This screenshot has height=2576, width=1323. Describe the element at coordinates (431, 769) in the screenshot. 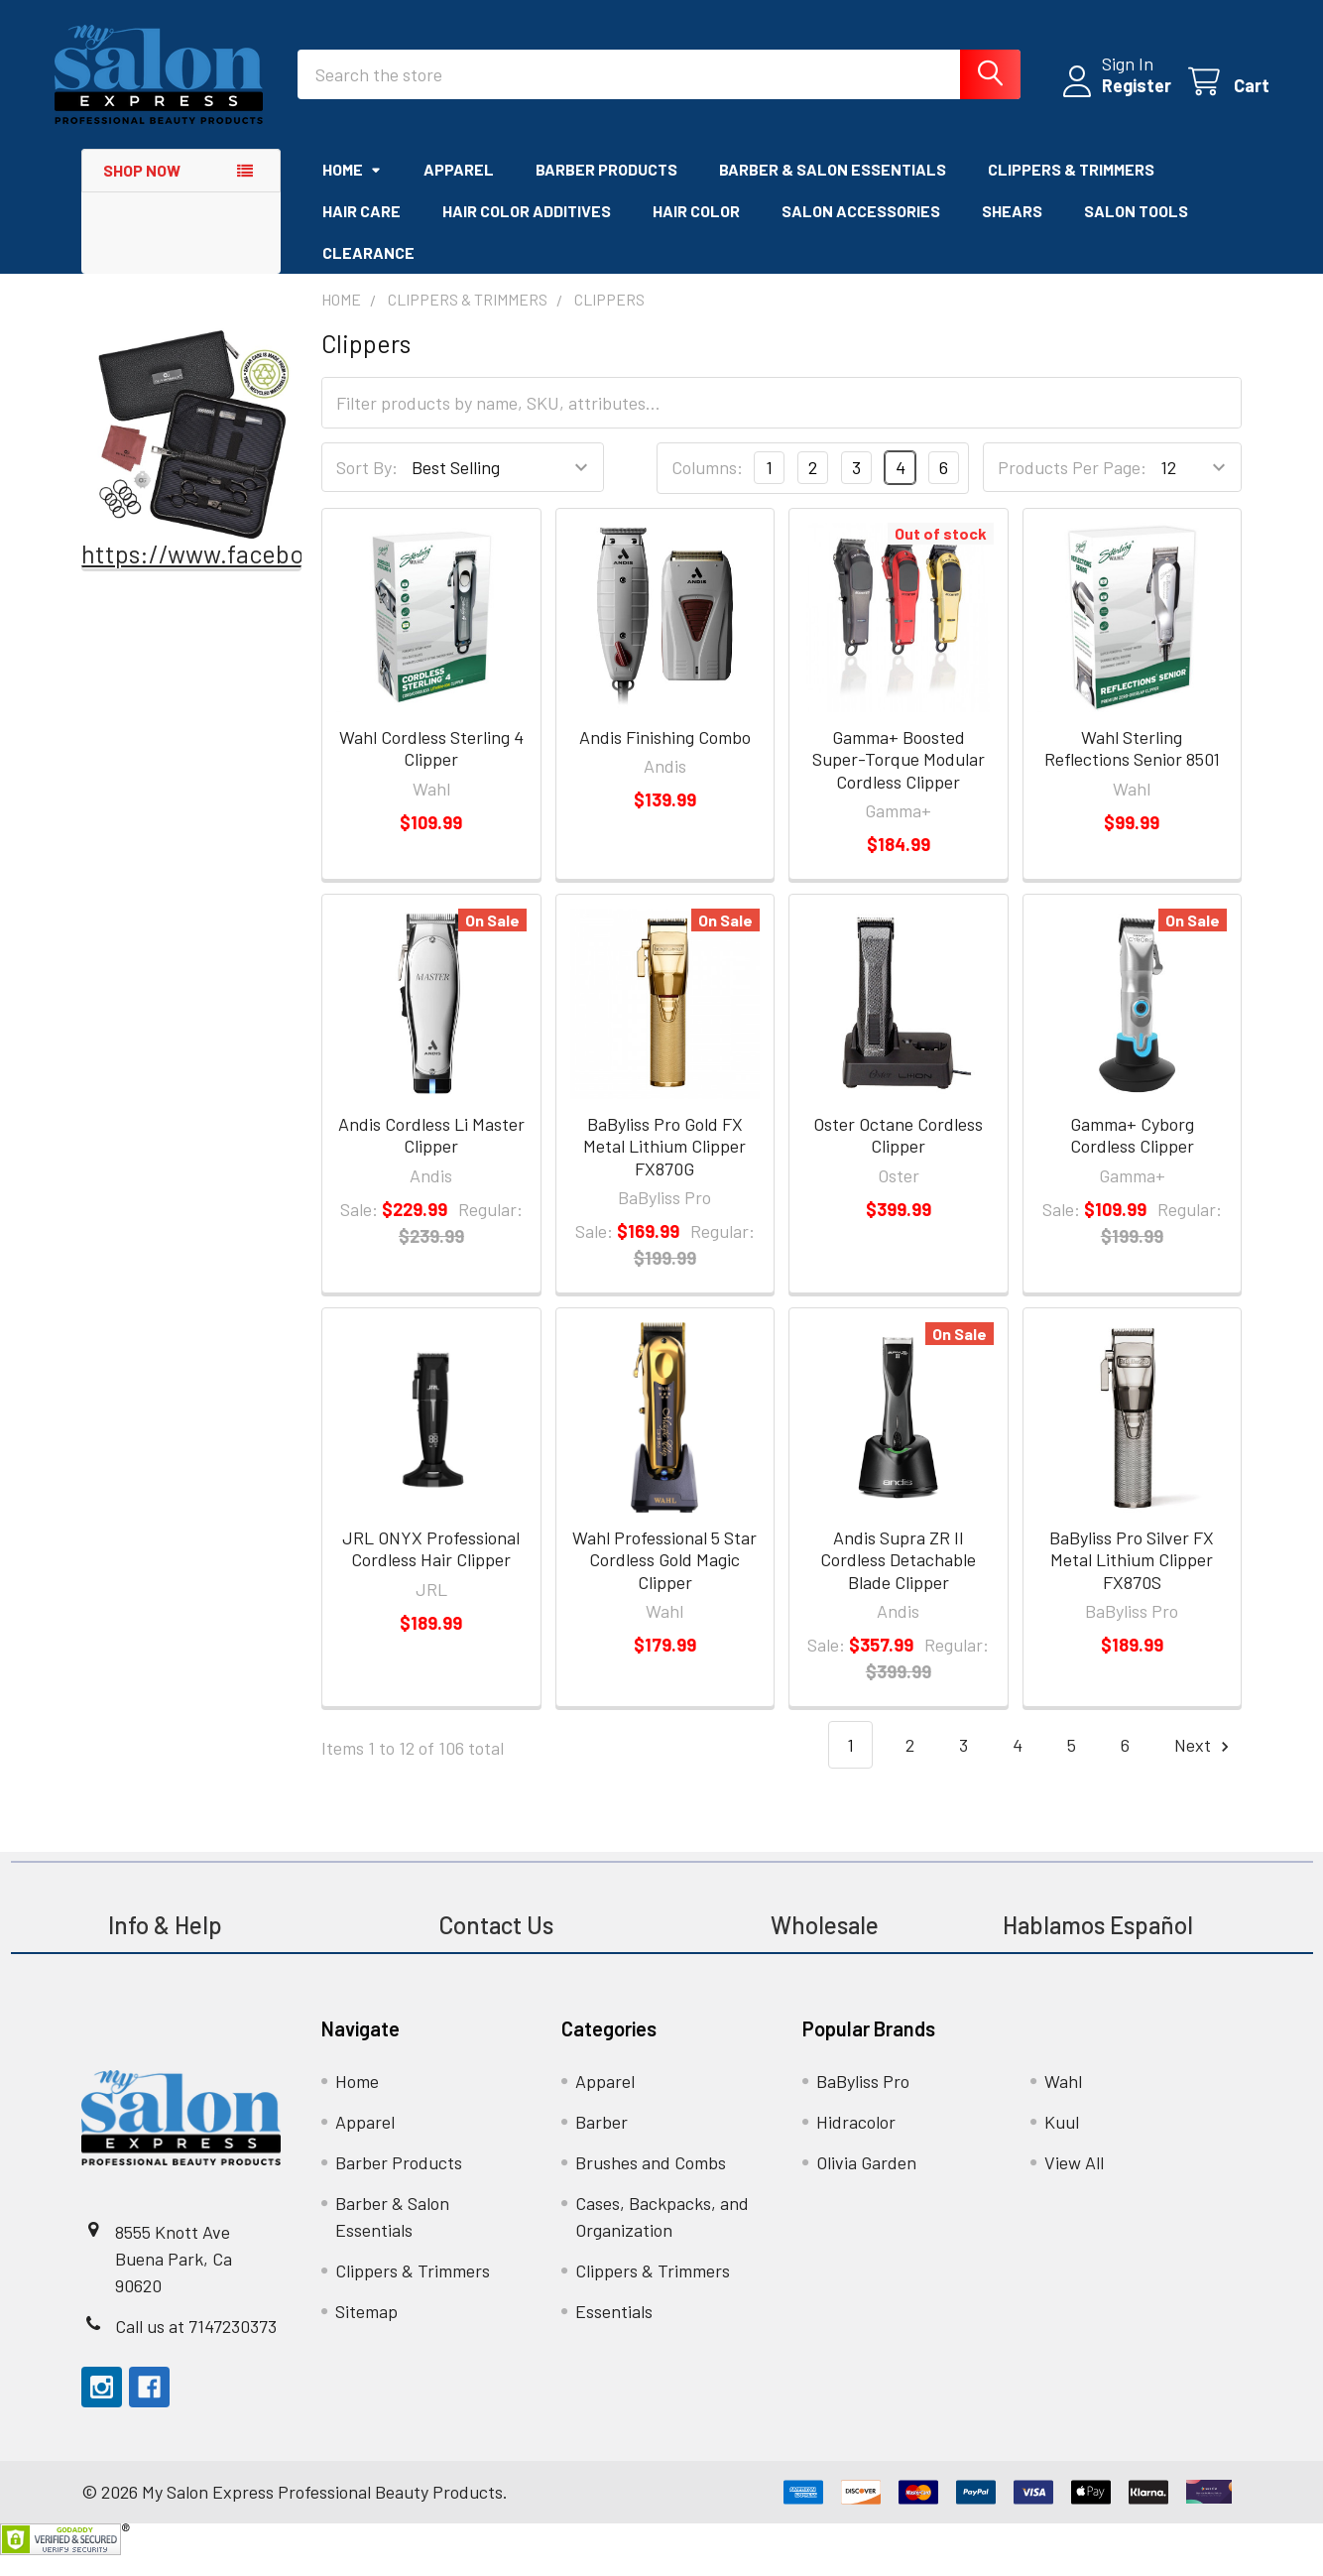

I see `Wahl Cordless Sterling 4 Clipper` at that location.